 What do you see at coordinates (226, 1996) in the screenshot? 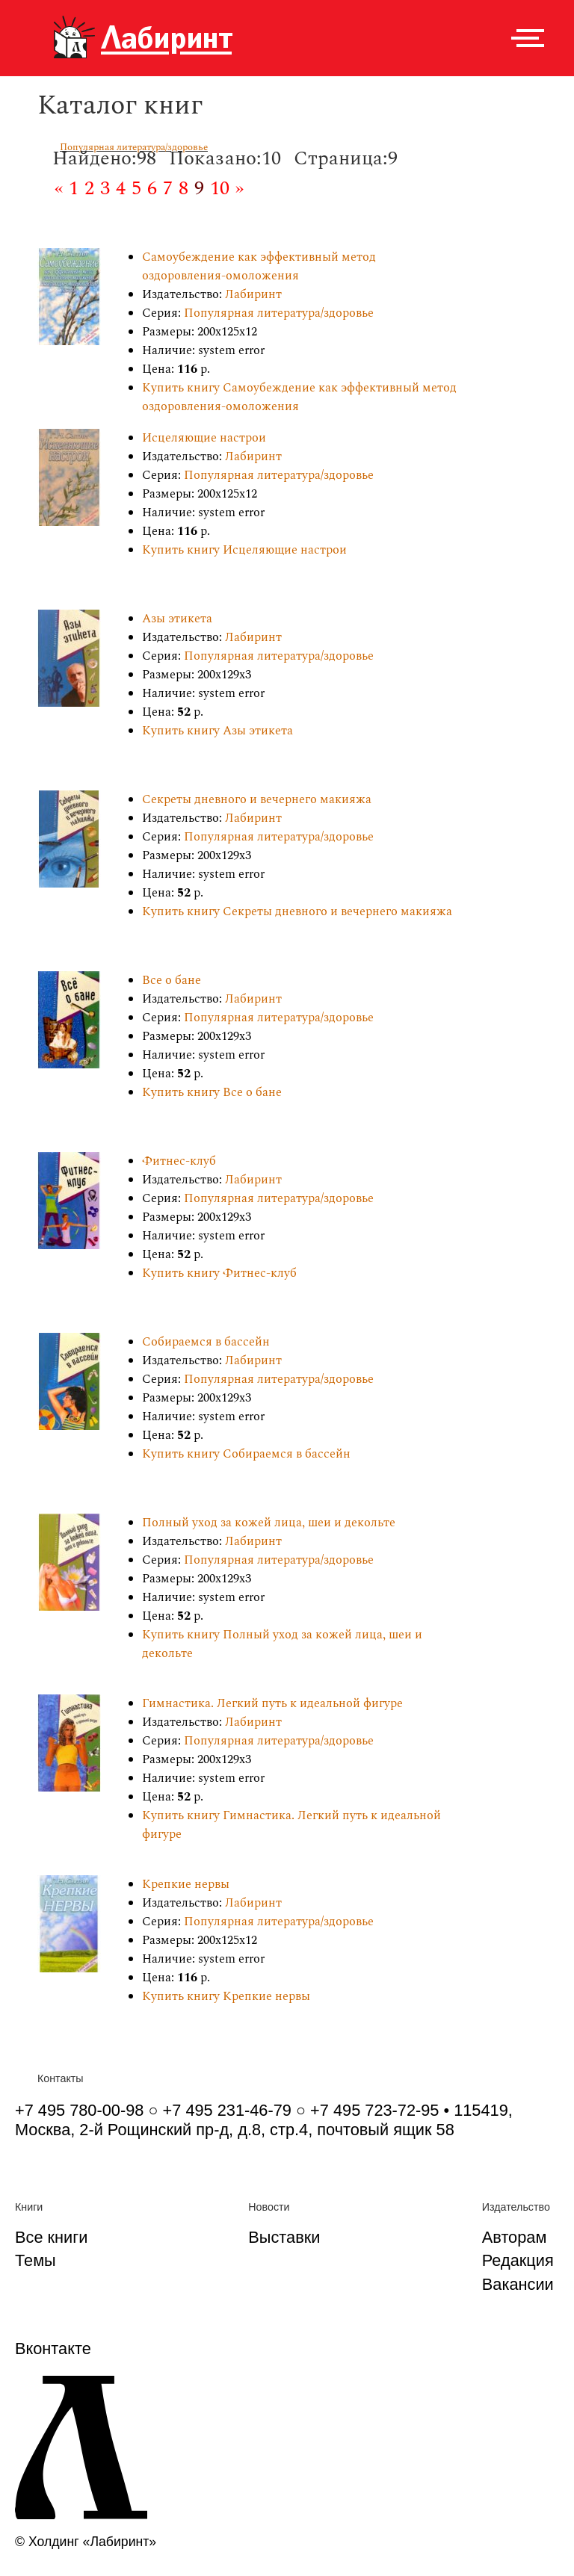
I see `Купить книгу Крепкие нервы` at bounding box center [226, 1996].